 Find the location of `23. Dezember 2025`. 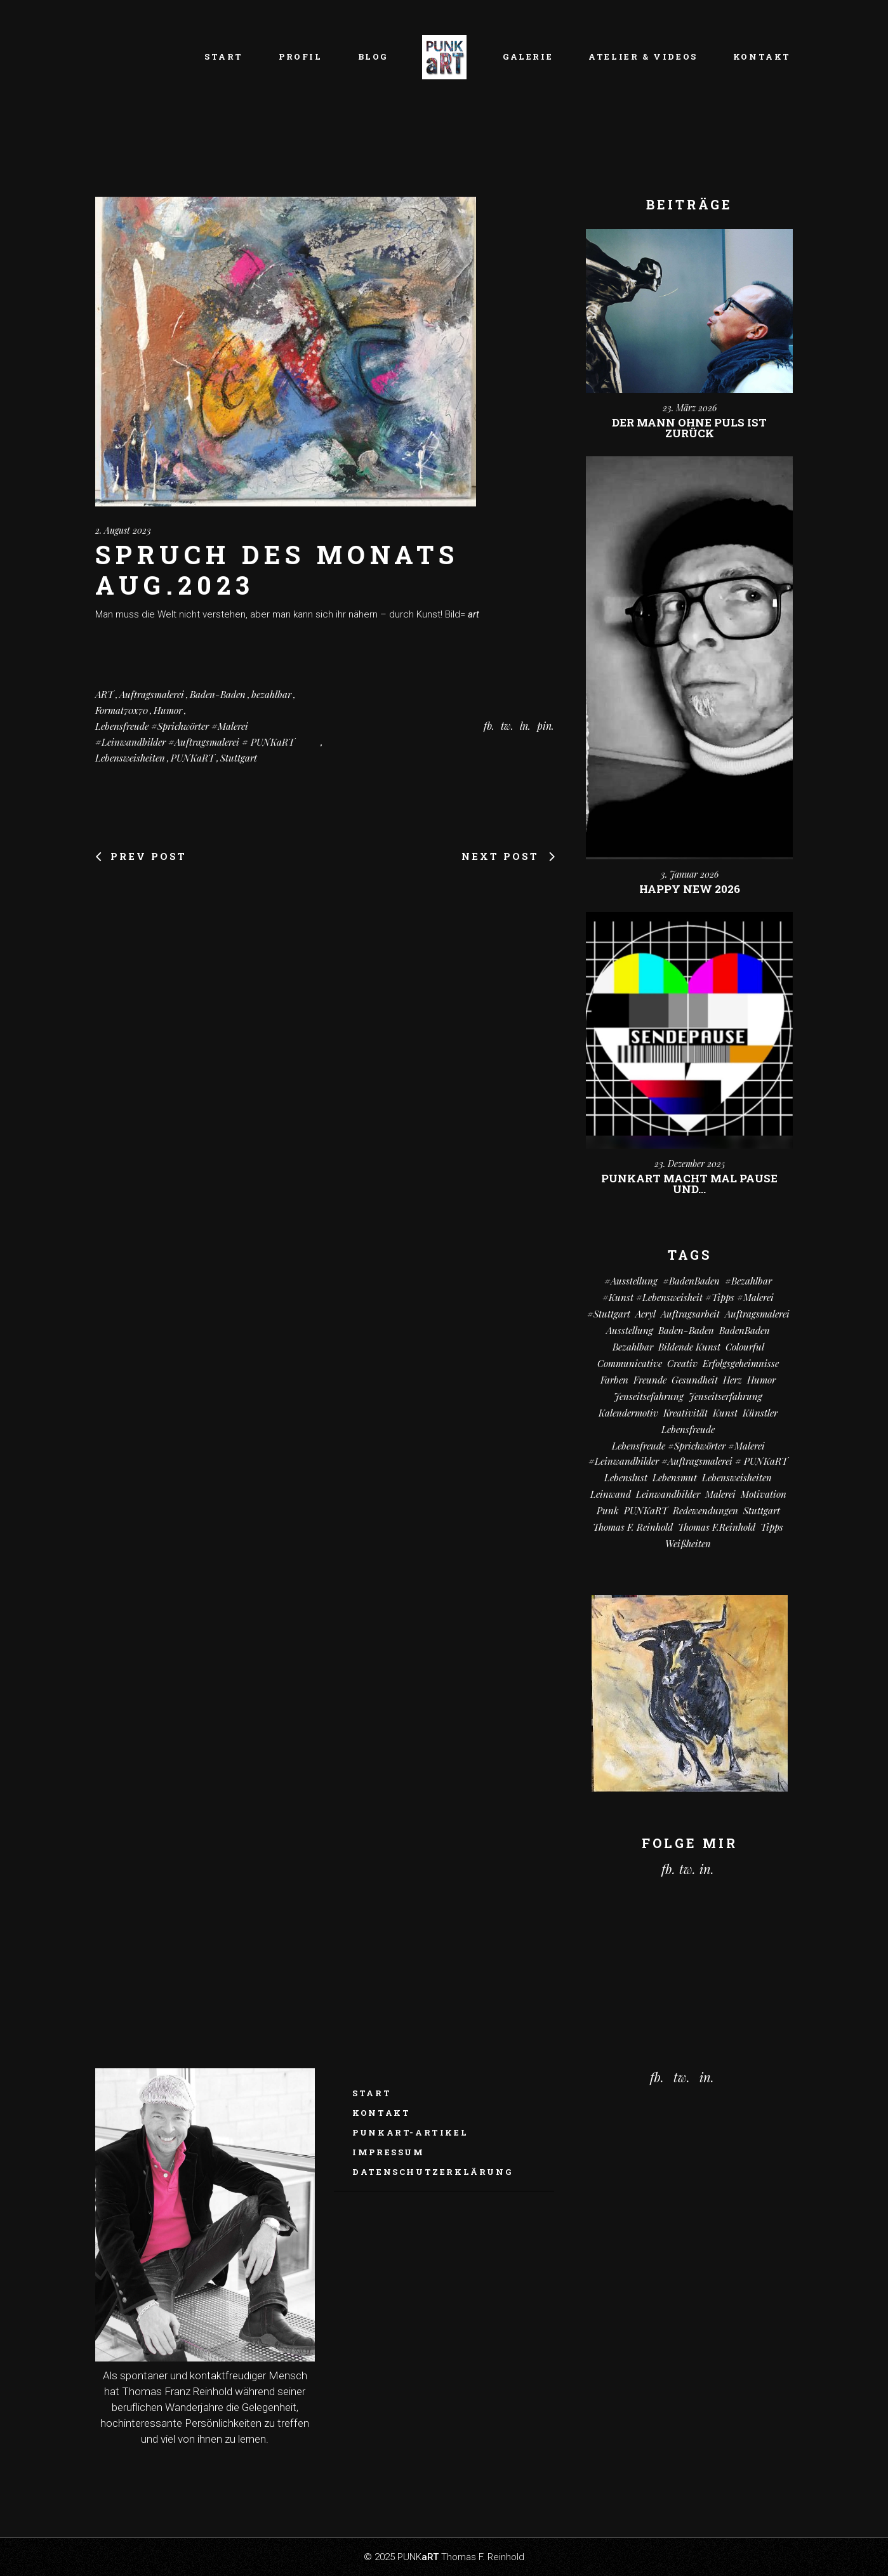

23. Dezember 2025 is located at coordinates (689, 1164).